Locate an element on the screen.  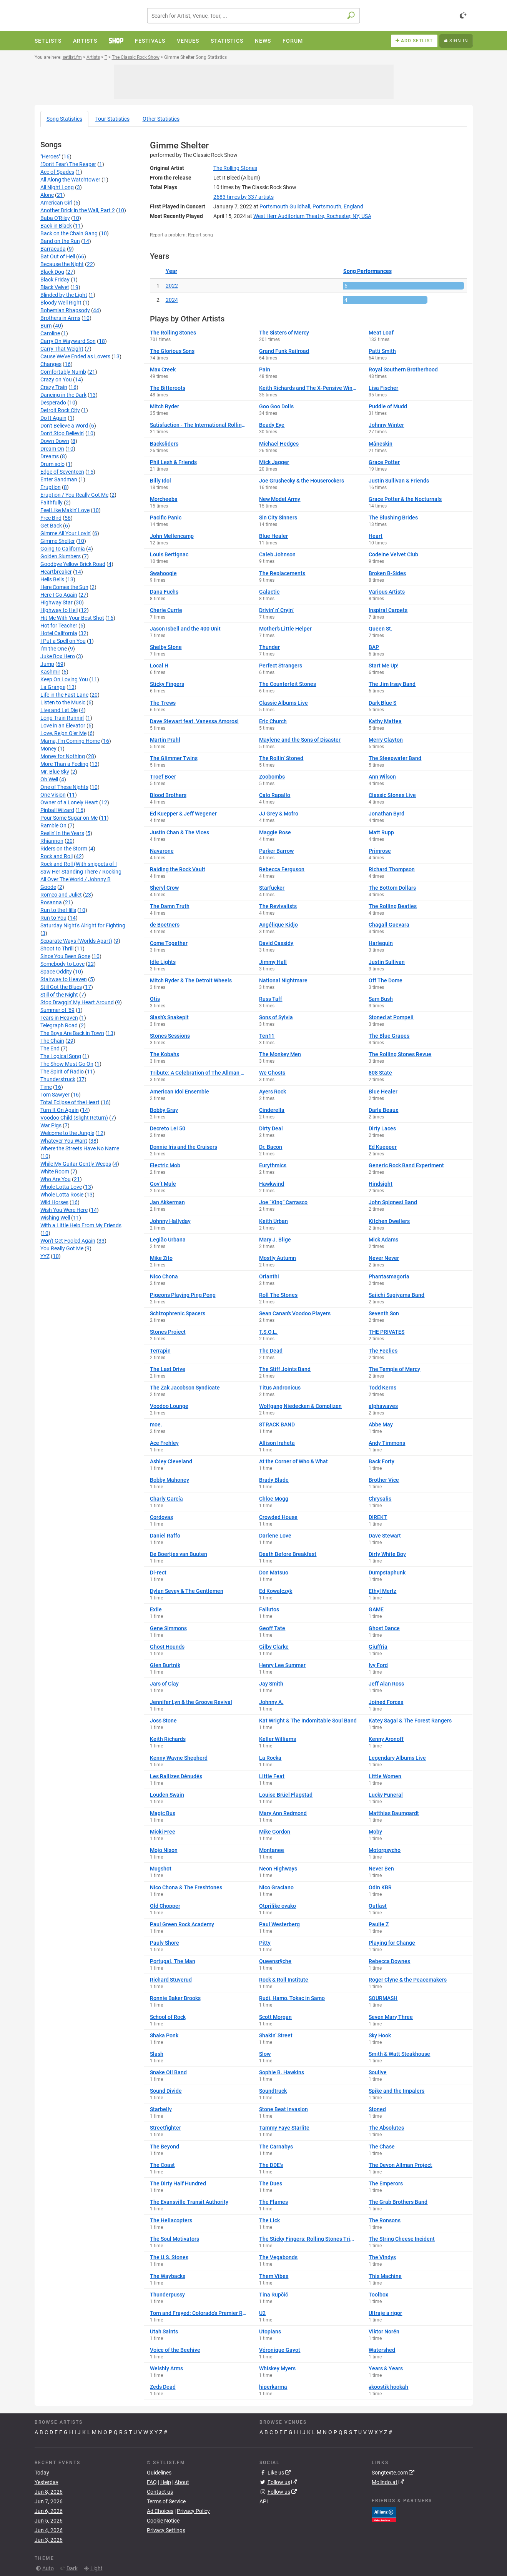
Rhiannon is located at coordinates (51, 841).